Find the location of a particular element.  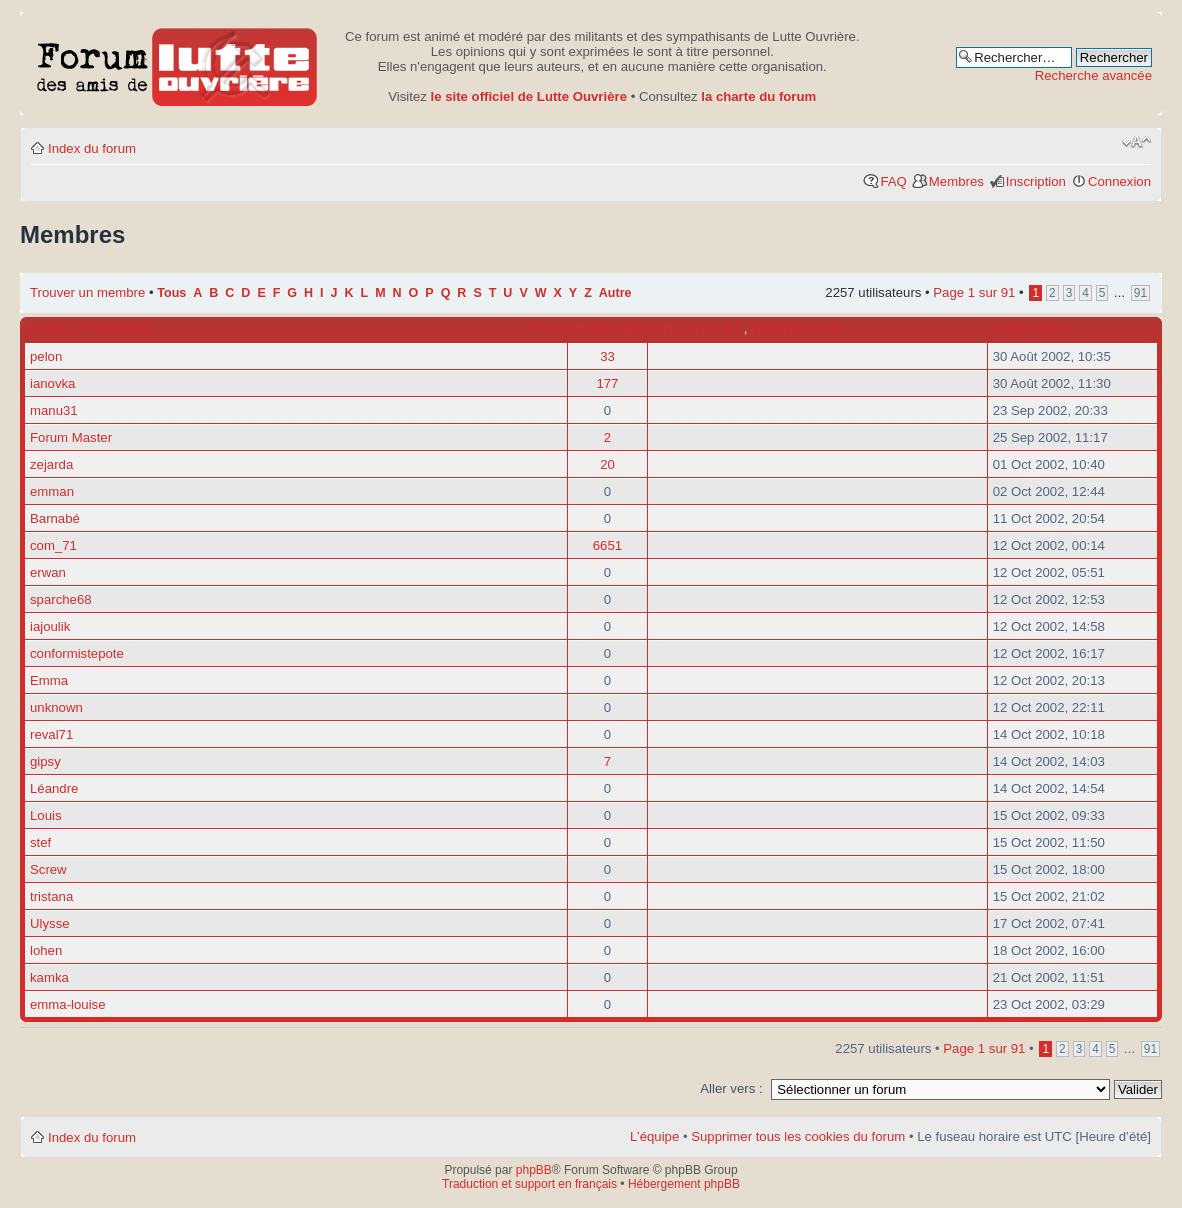

erwan is located at coordinates (48, 572).